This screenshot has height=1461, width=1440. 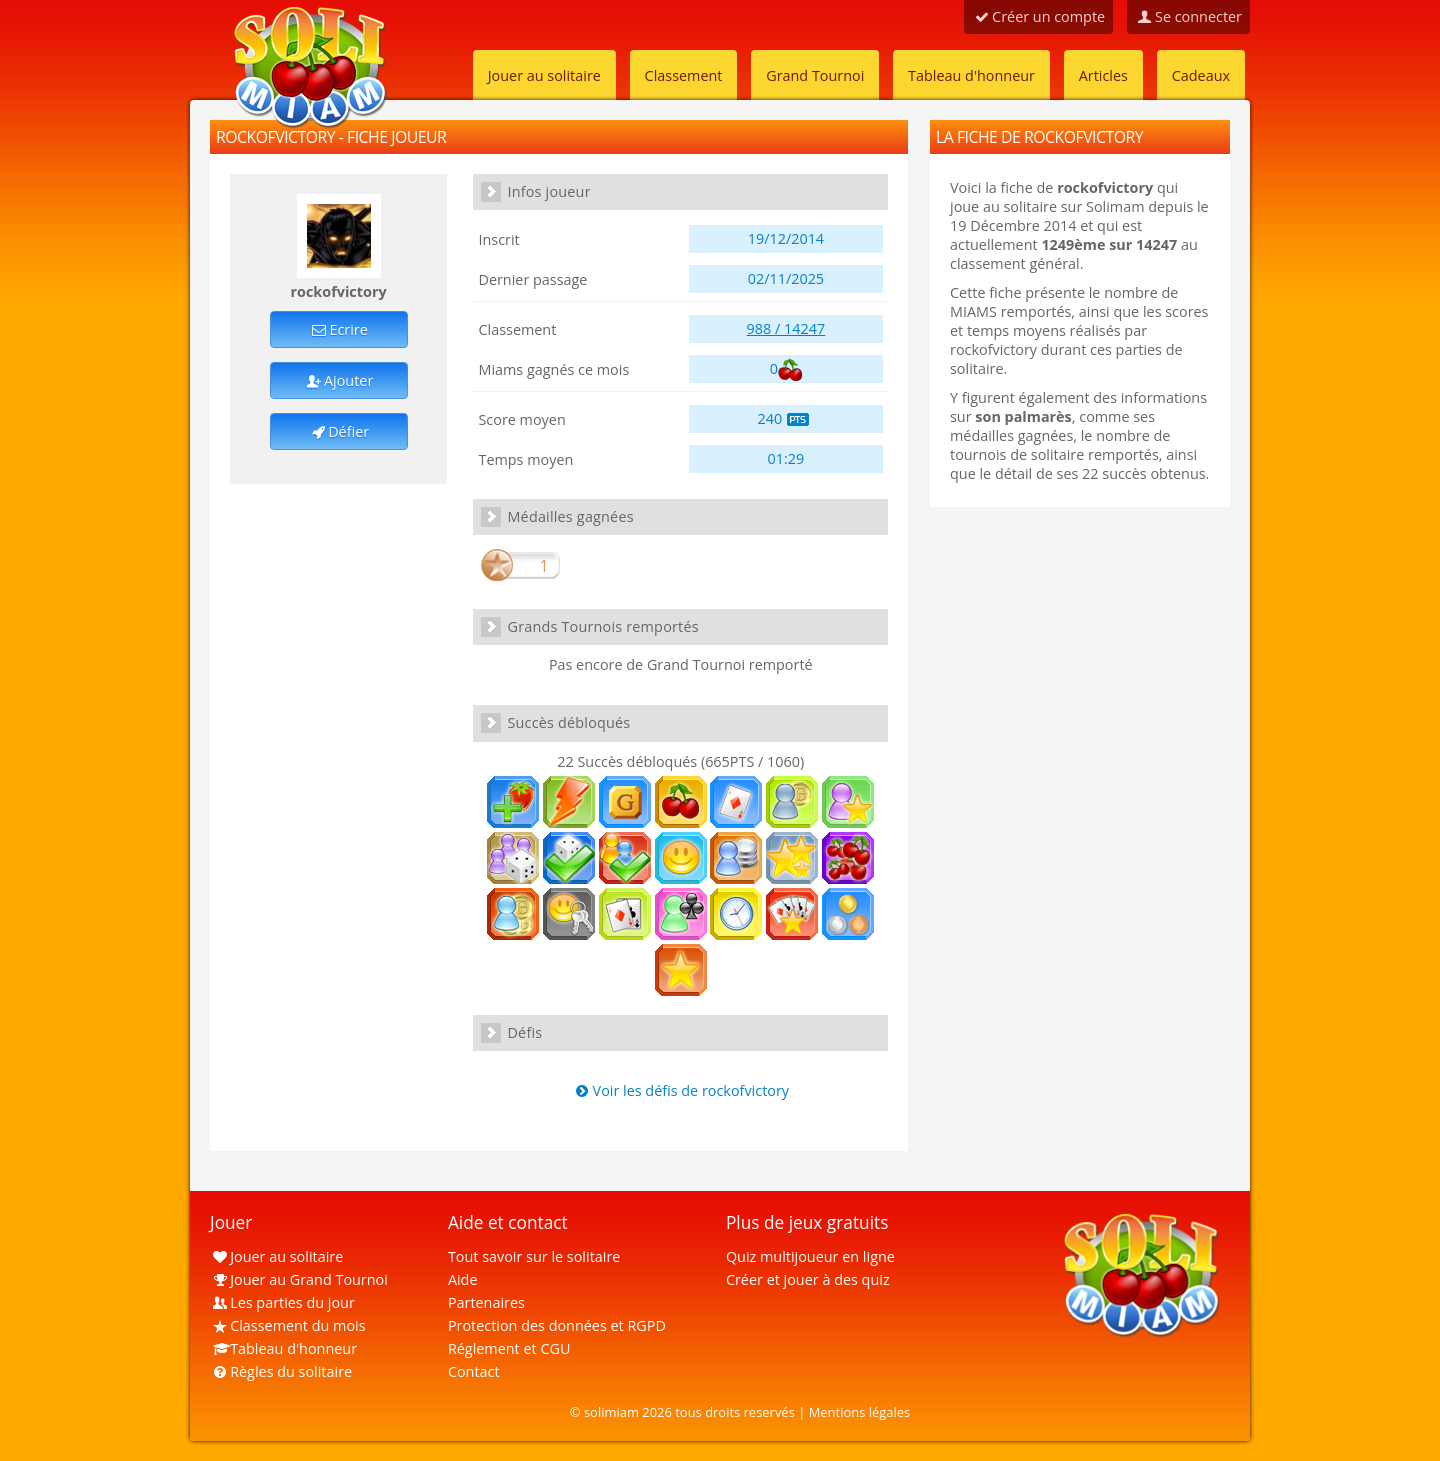 What do you see at coordinates (544, 75) in the screenshot?
I see `Jouer au solitaire` at bounding box center [544, 75].